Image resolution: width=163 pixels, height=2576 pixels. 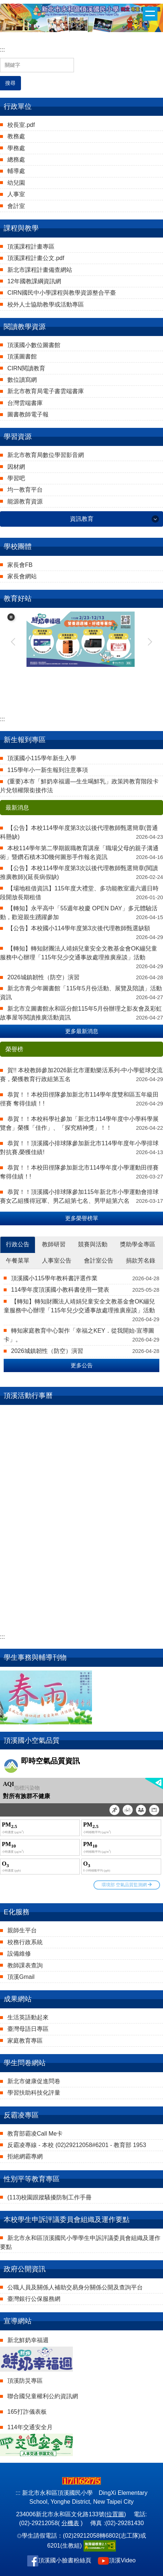 What do you see at coordinates (25, 490) in the screenshot?
I see `均一教育平台` at bounding box center [25, 490].